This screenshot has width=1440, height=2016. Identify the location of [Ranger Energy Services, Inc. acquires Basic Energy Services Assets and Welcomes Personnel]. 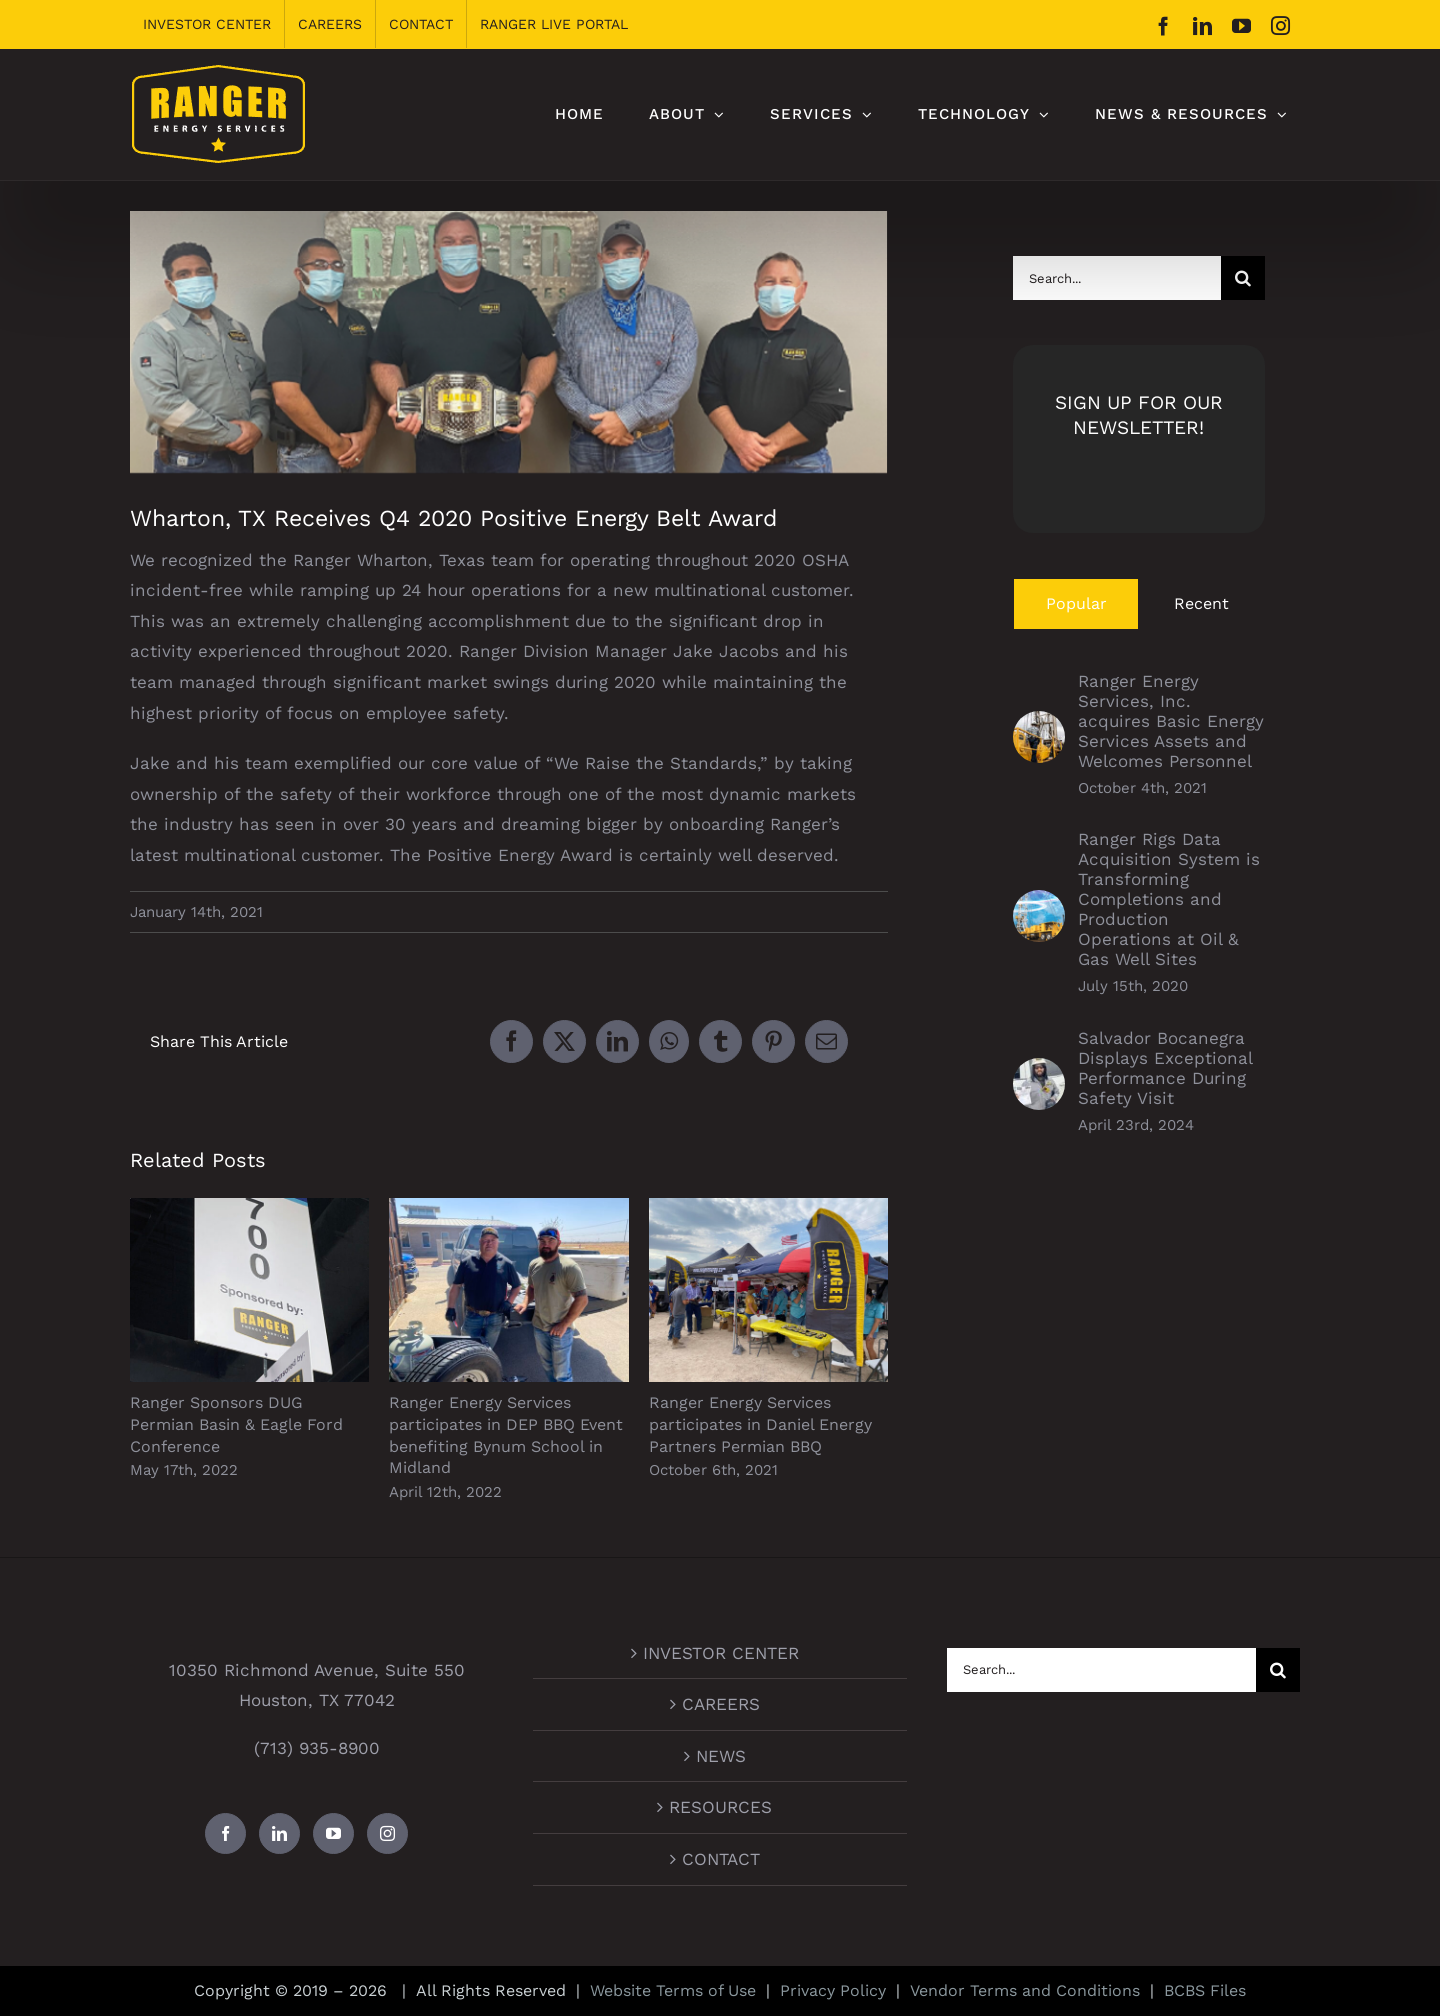
(1039, 726).